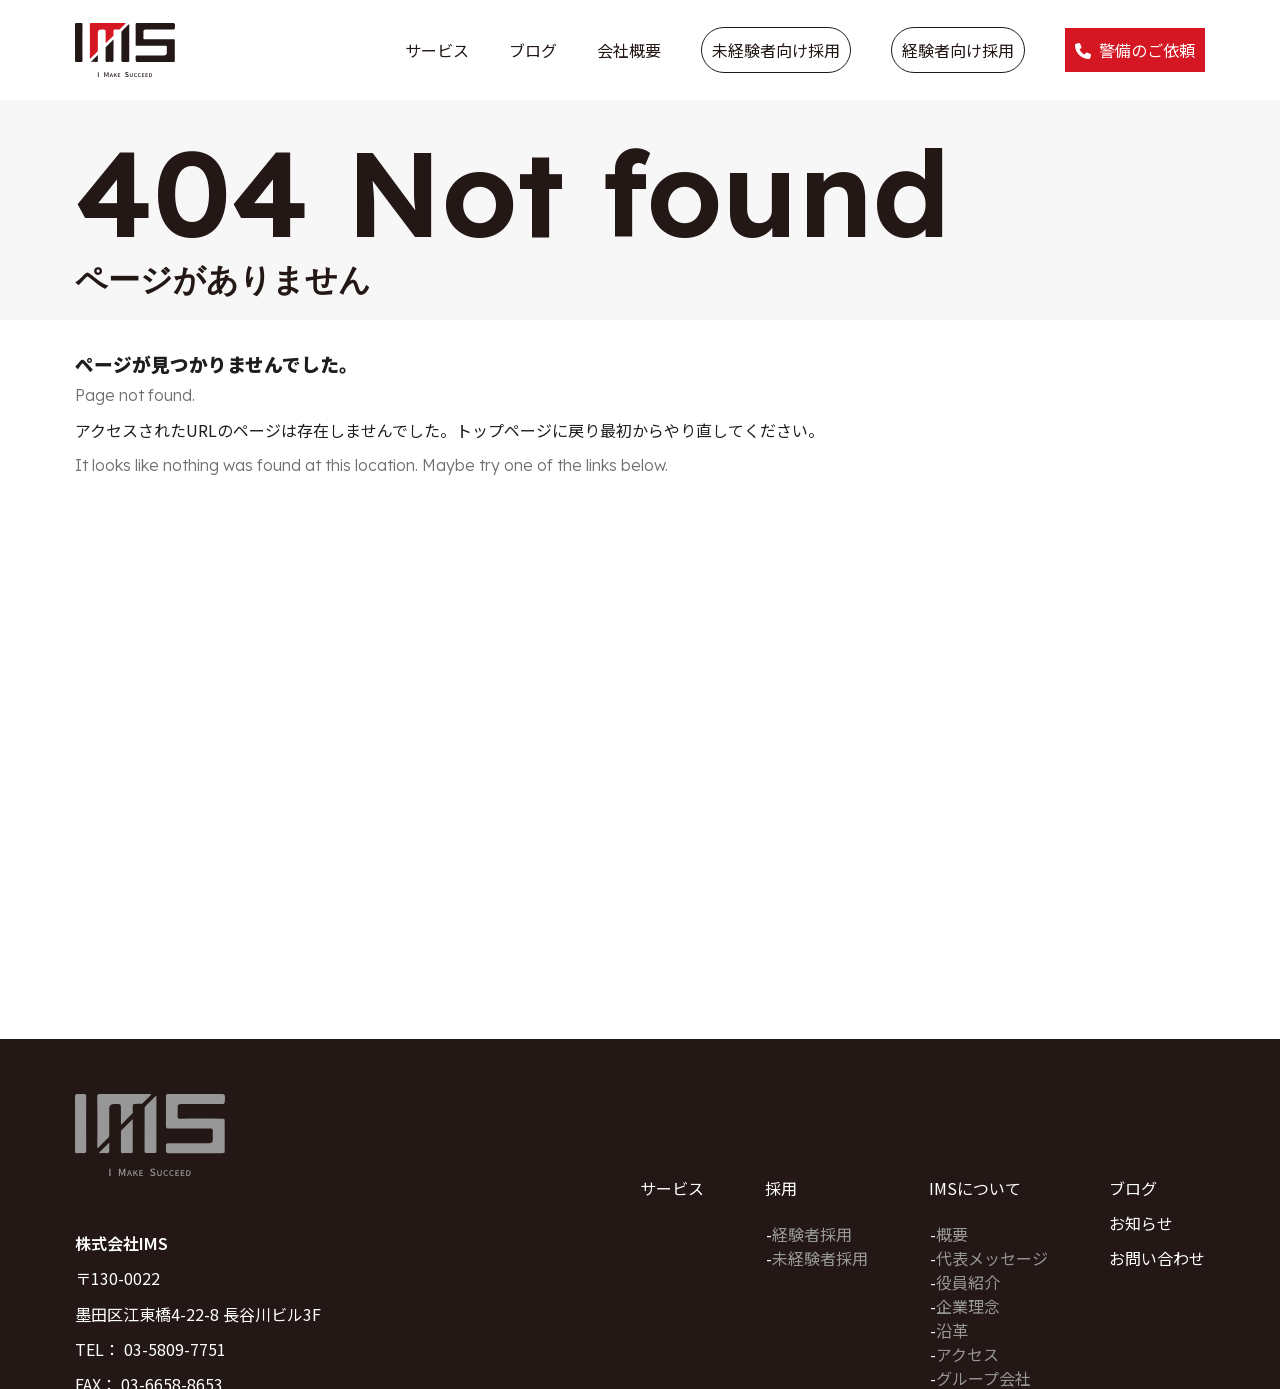  Describe the element at coordinates (967, 1354) in the screenshot. I see `アクセス` at that location.